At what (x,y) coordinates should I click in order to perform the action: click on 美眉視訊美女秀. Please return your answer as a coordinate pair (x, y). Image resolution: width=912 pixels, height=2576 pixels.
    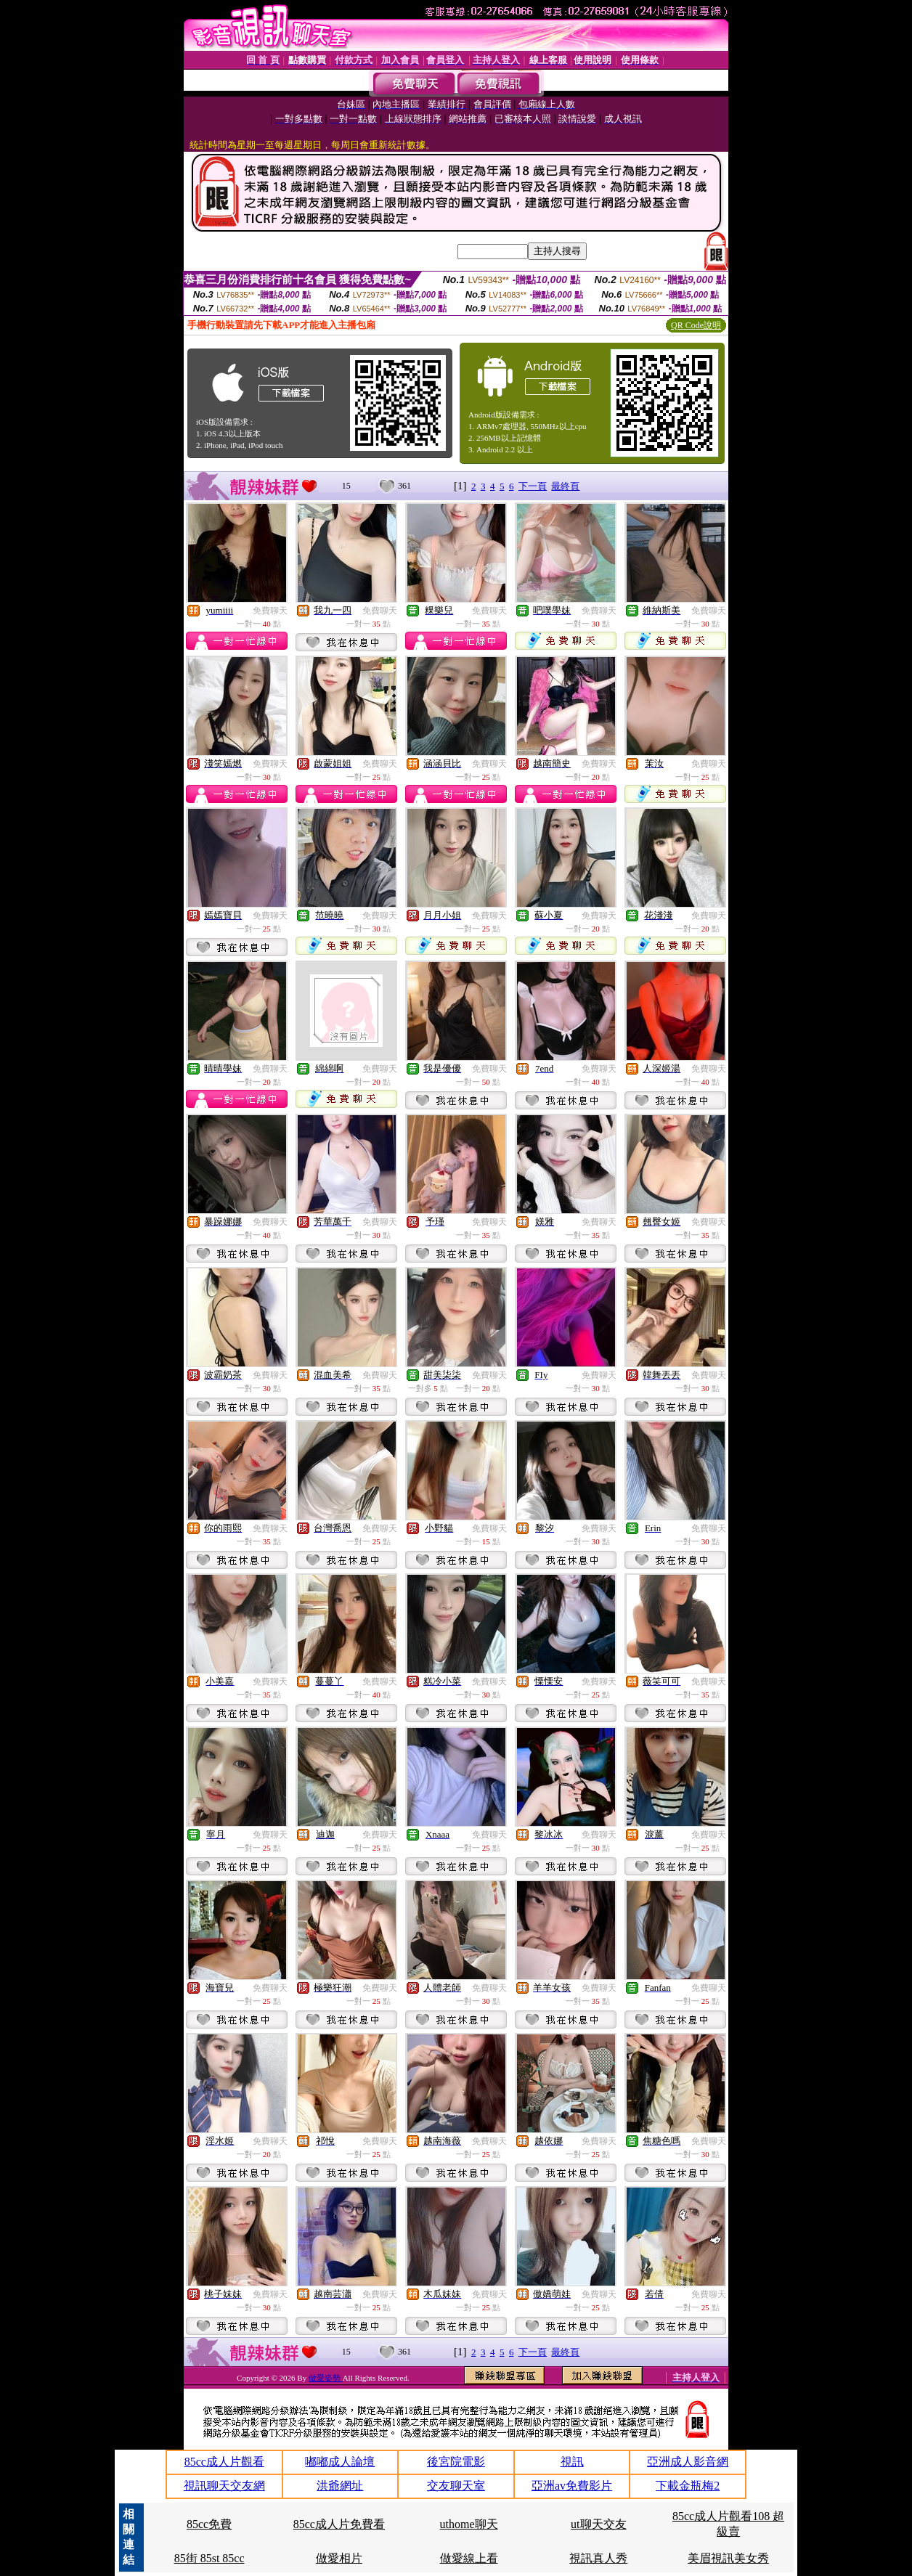
    Looking at the image, I should click on (728, 2558).